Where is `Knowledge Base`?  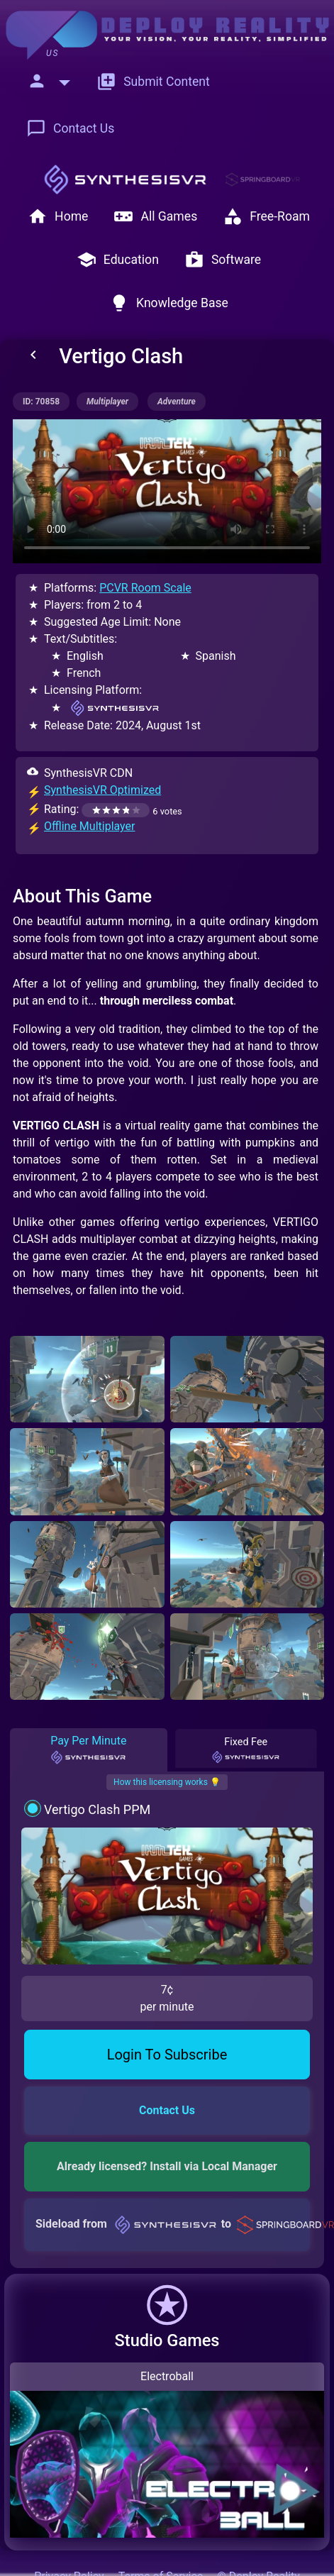 Knowledge Base is located at coordinates (168, 303).